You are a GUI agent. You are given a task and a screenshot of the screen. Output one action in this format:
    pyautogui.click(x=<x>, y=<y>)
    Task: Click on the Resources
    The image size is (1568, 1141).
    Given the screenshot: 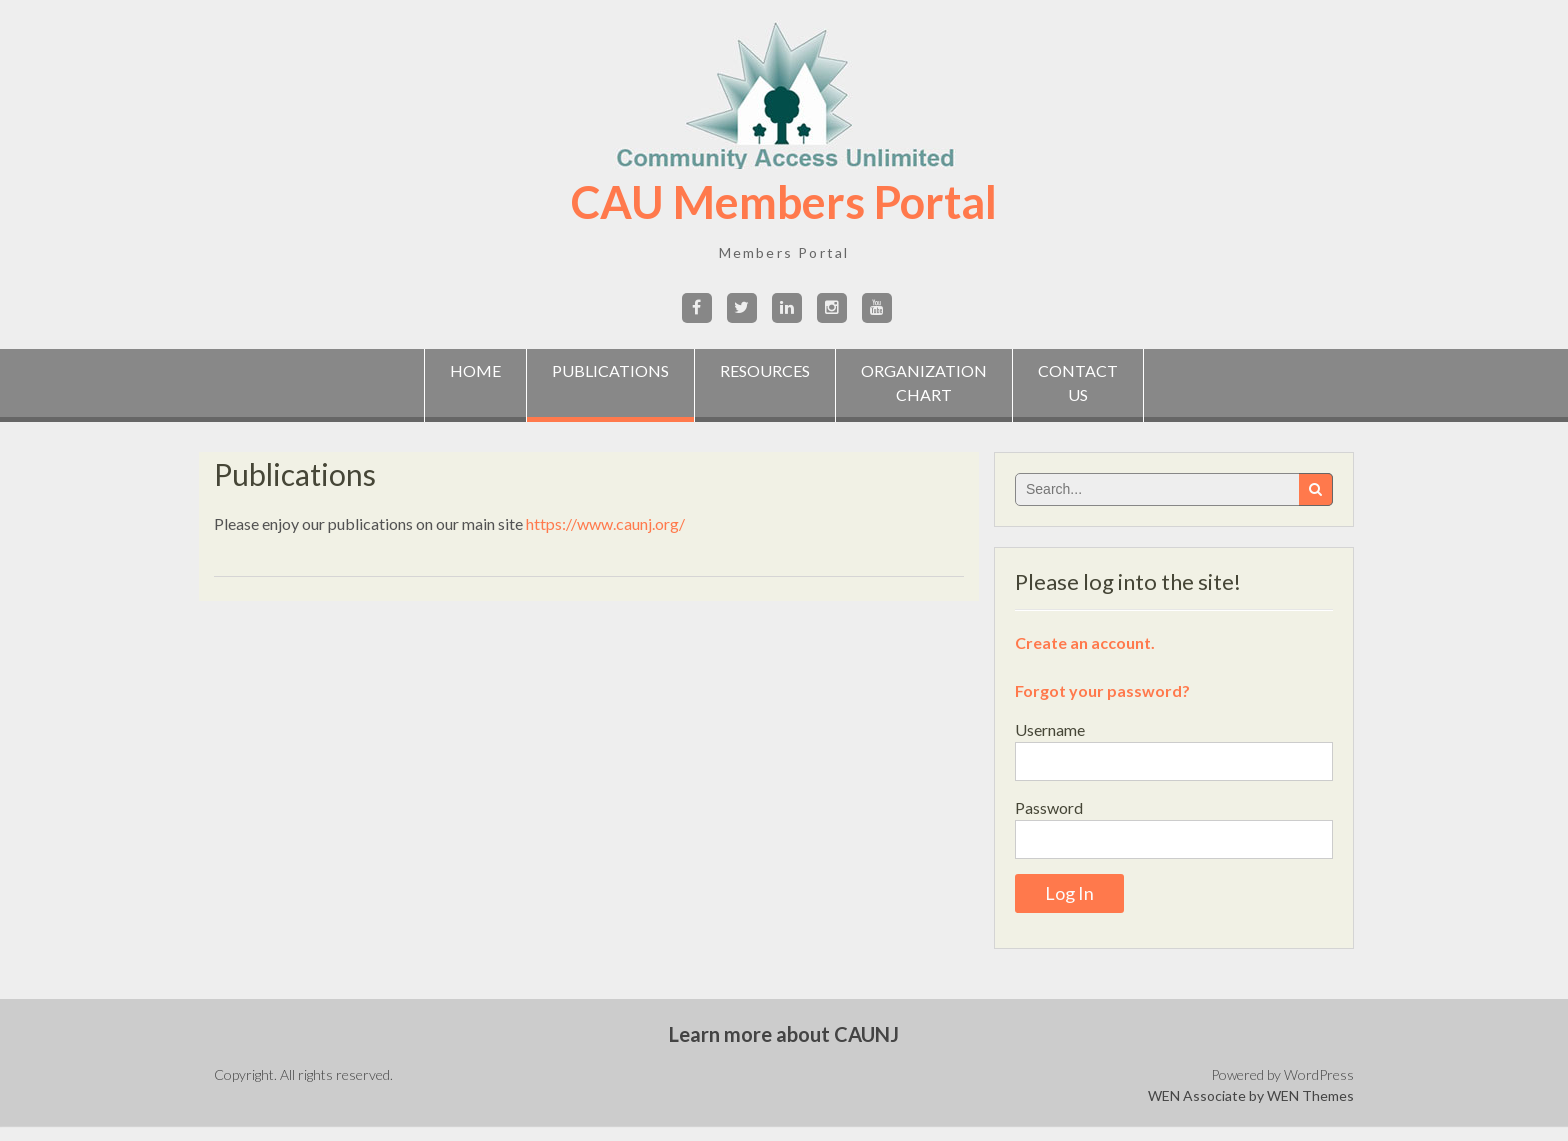 What is the action you would take?
    pyautogui.click(x=765, y=382)
    